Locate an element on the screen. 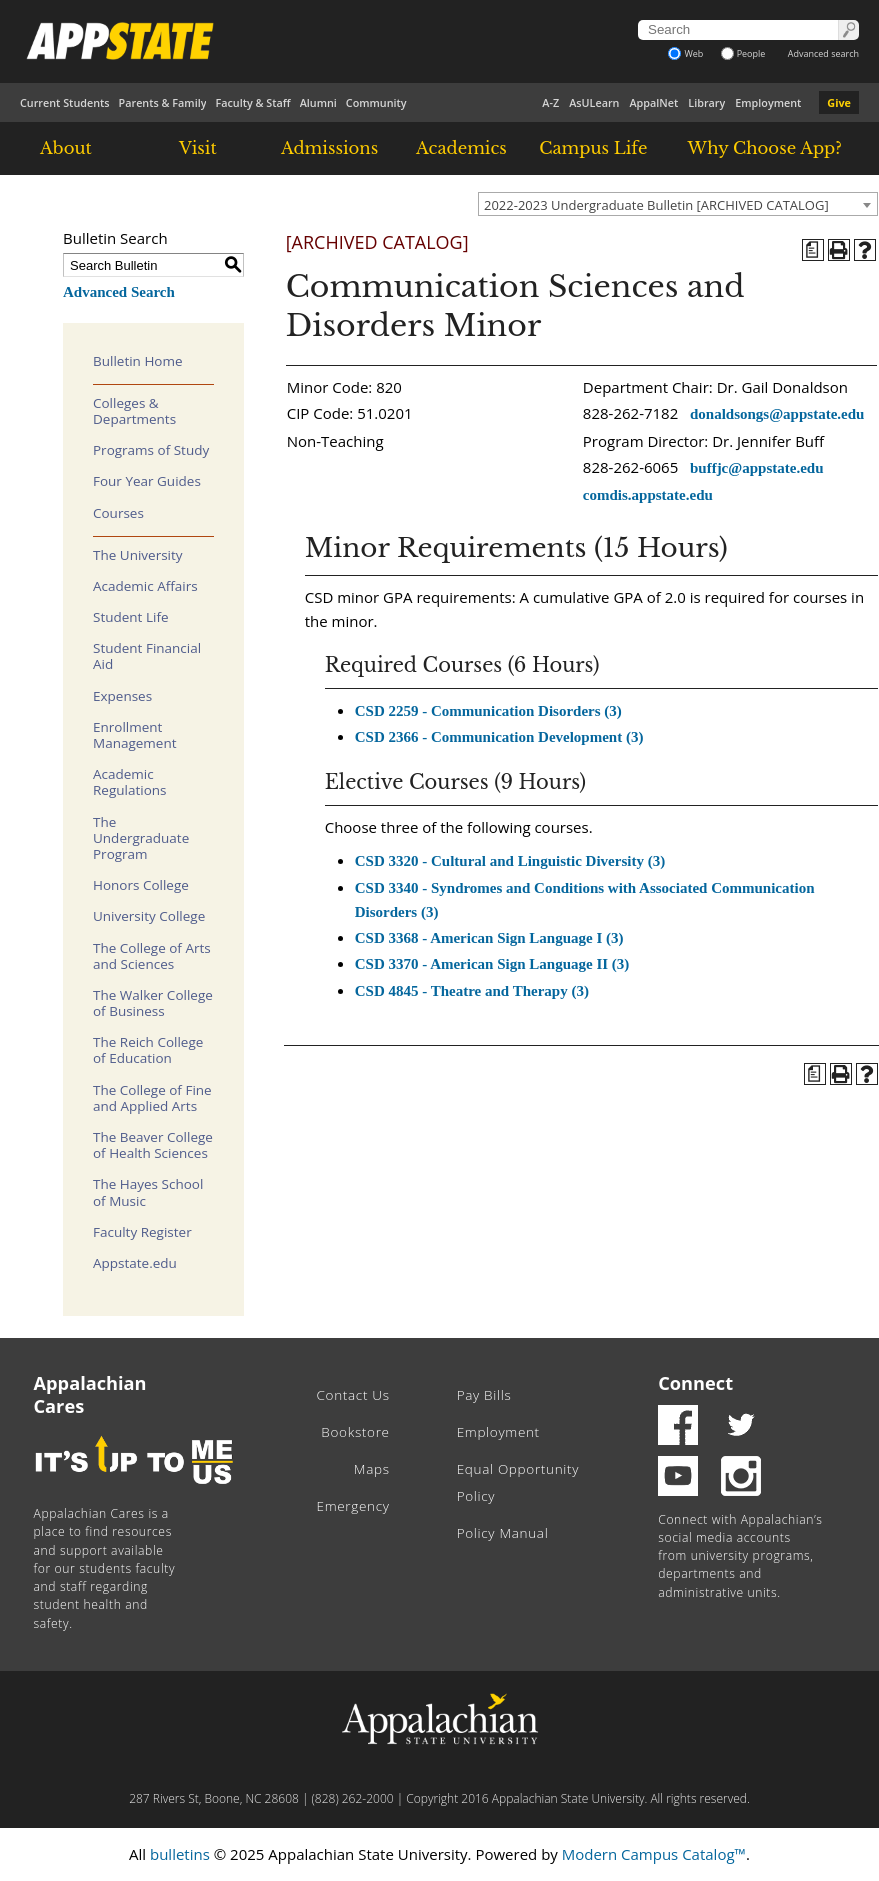 The width and height of the screenshot is (879, 1881). Parents & Family is located at coordinates (163, 102).